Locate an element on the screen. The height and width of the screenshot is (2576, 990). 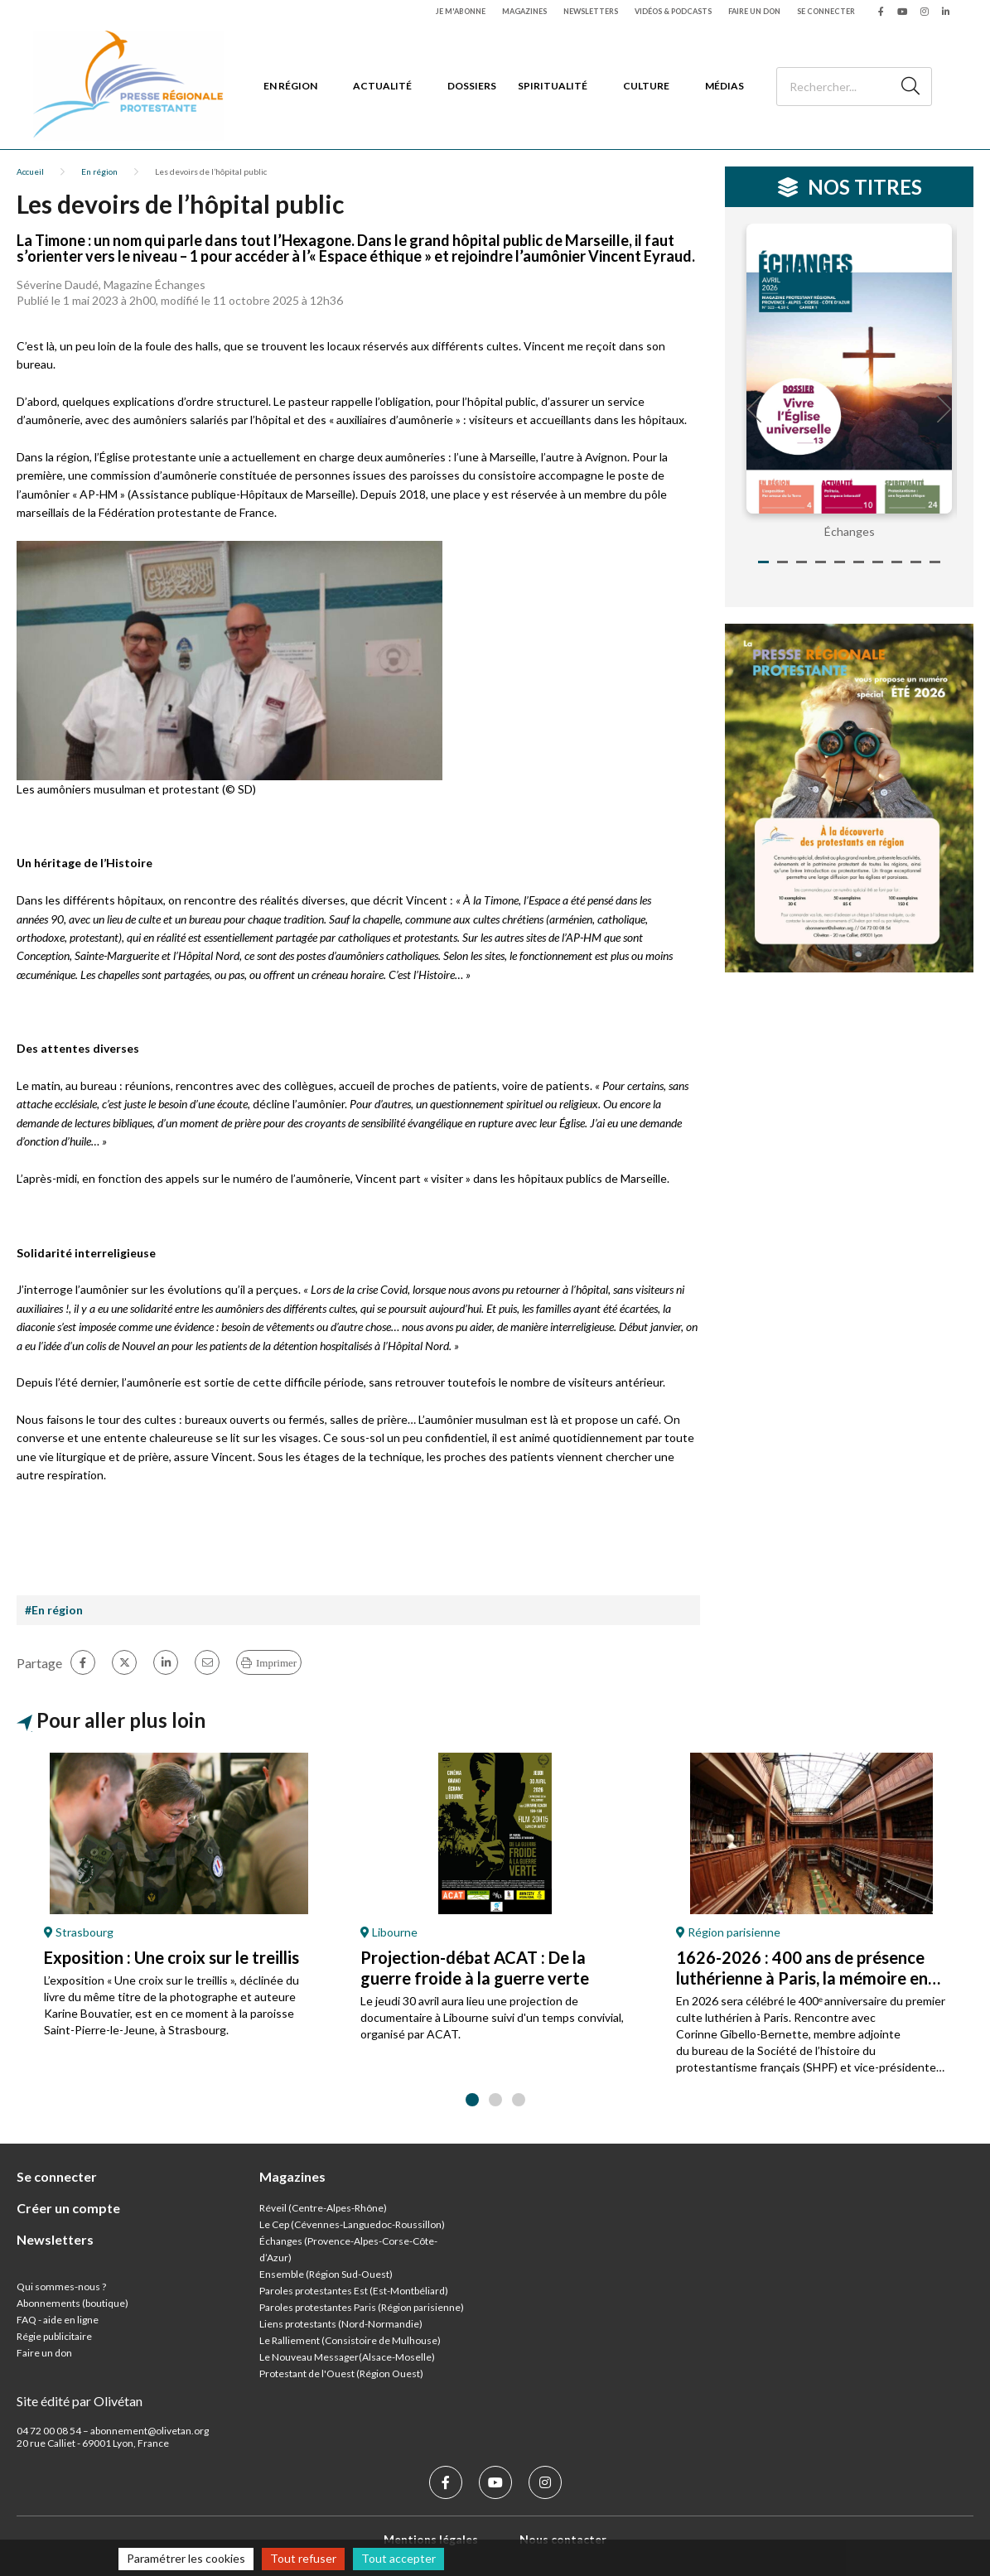
Créer un compte is located at coordinates (68, 2208).